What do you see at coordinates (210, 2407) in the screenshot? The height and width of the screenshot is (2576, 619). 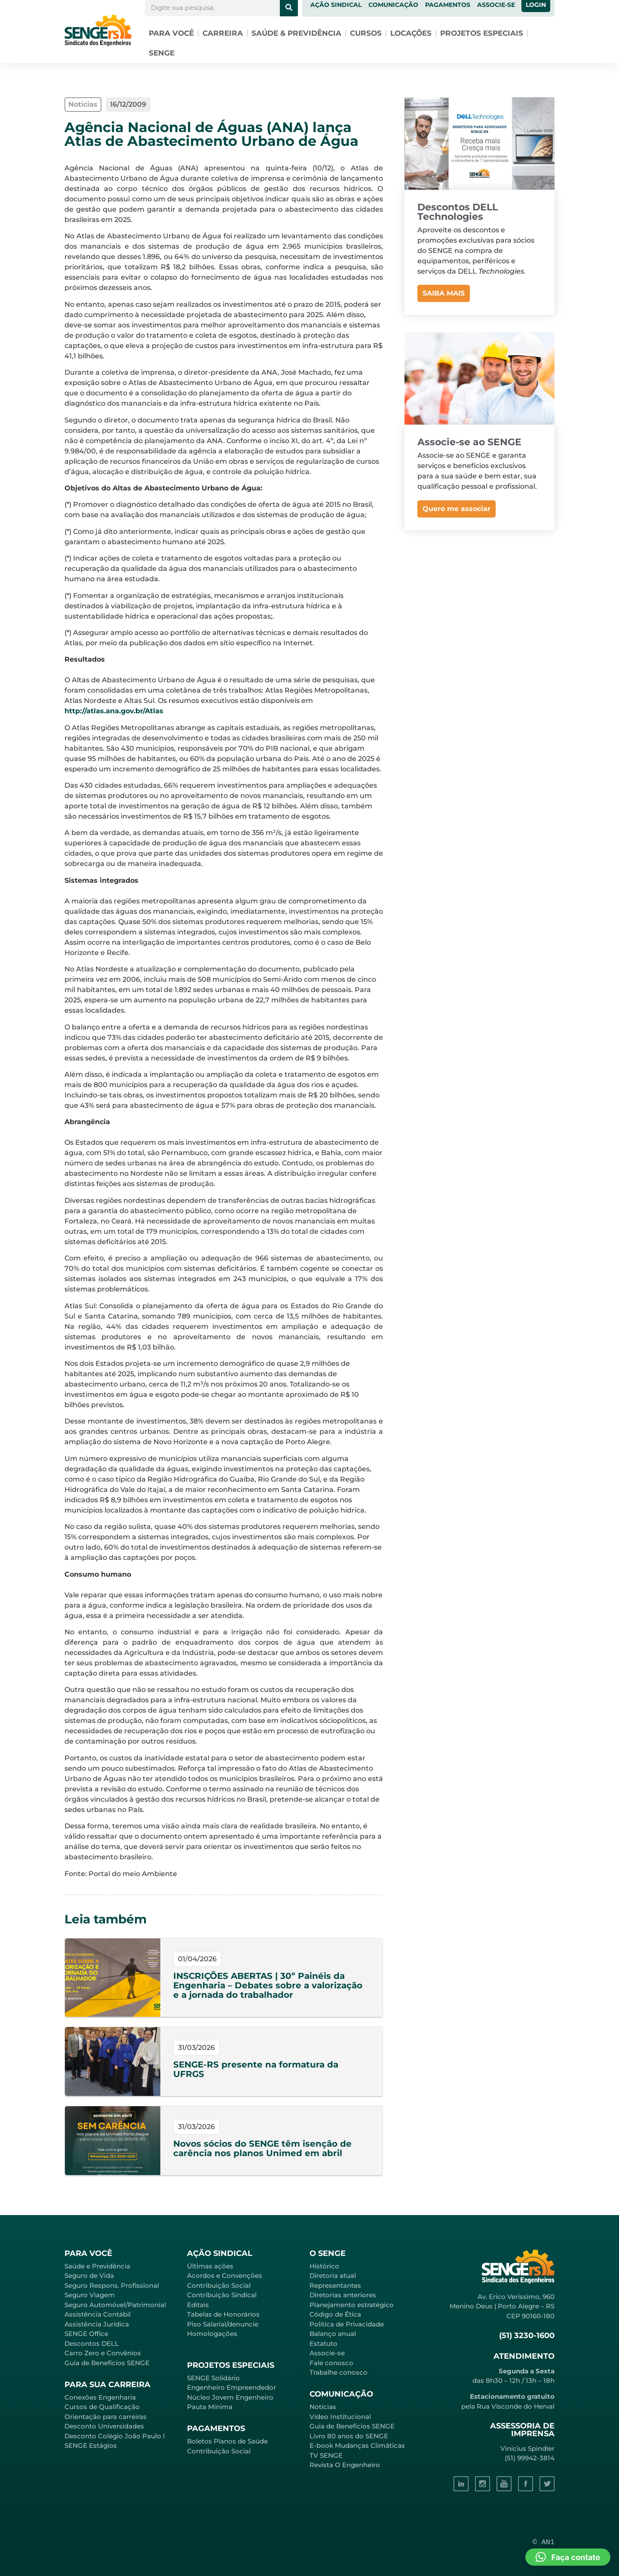 I see `Pauta Mínima` at bounding box center [210, 2407].